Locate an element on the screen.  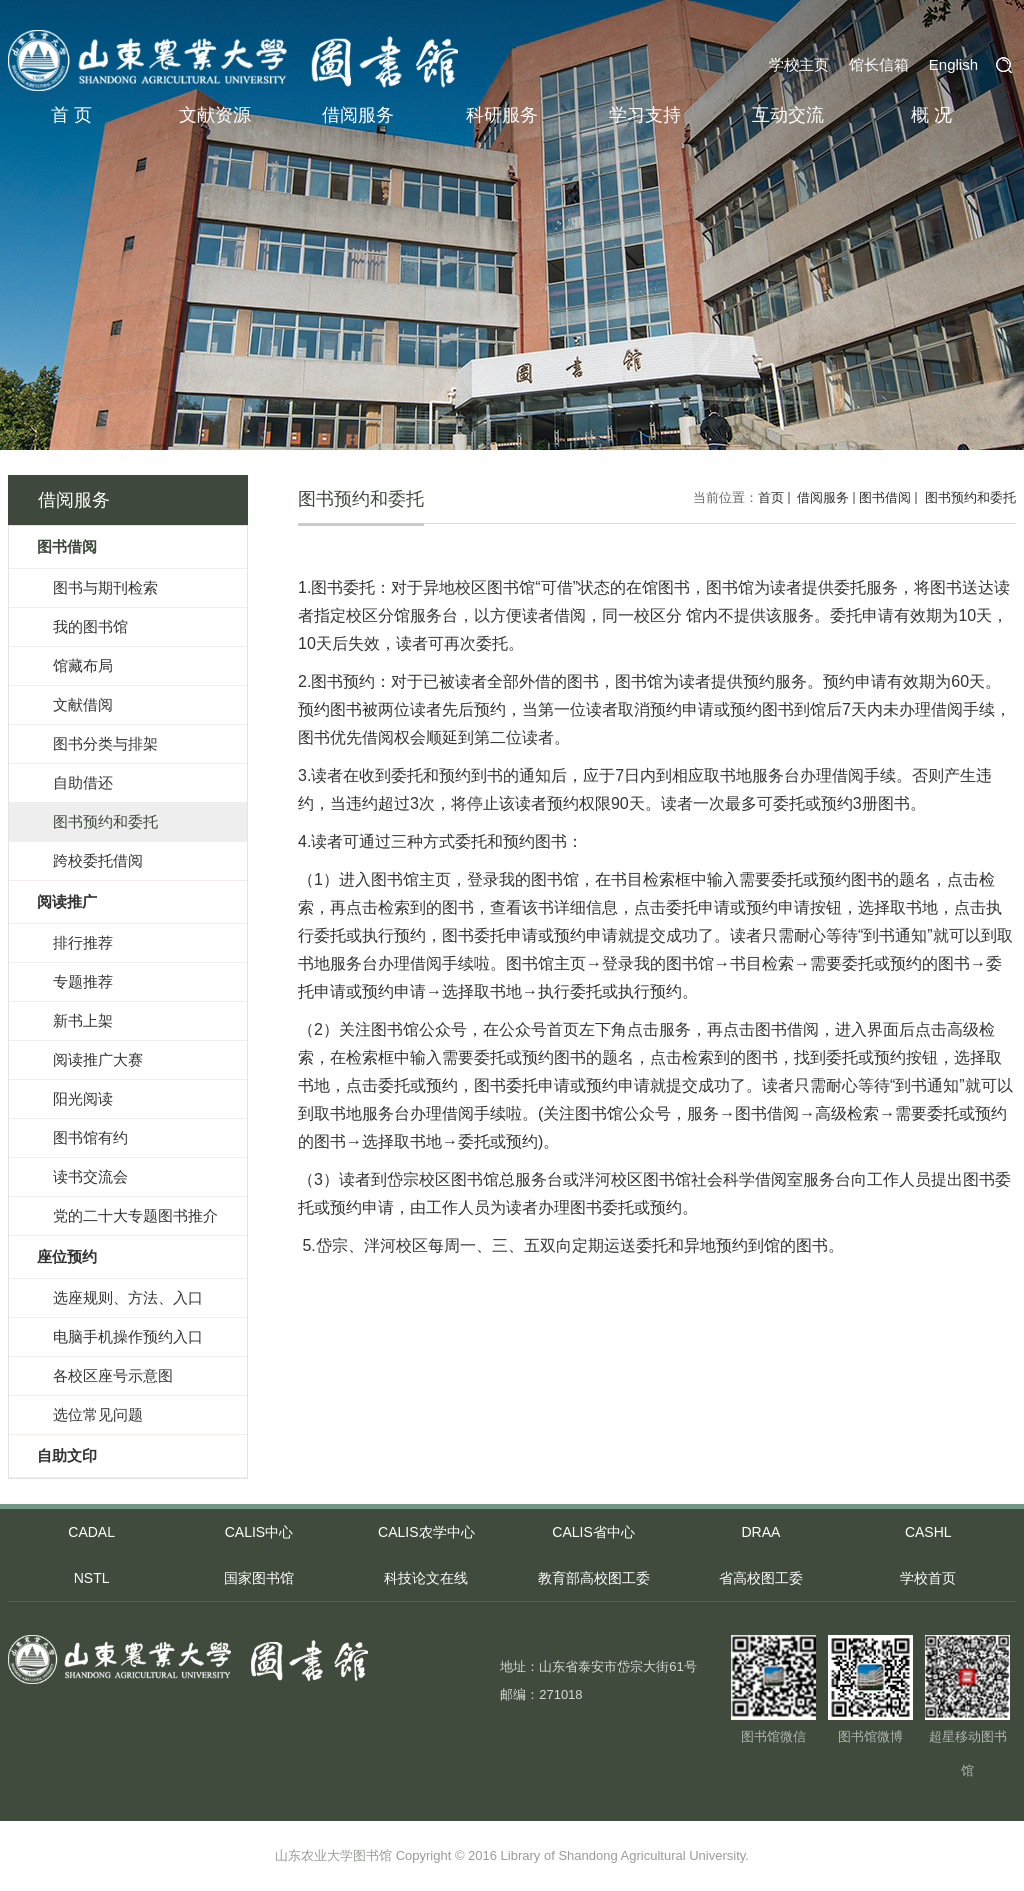
CALIS农学中心 is located at coordinates (426, 1532).